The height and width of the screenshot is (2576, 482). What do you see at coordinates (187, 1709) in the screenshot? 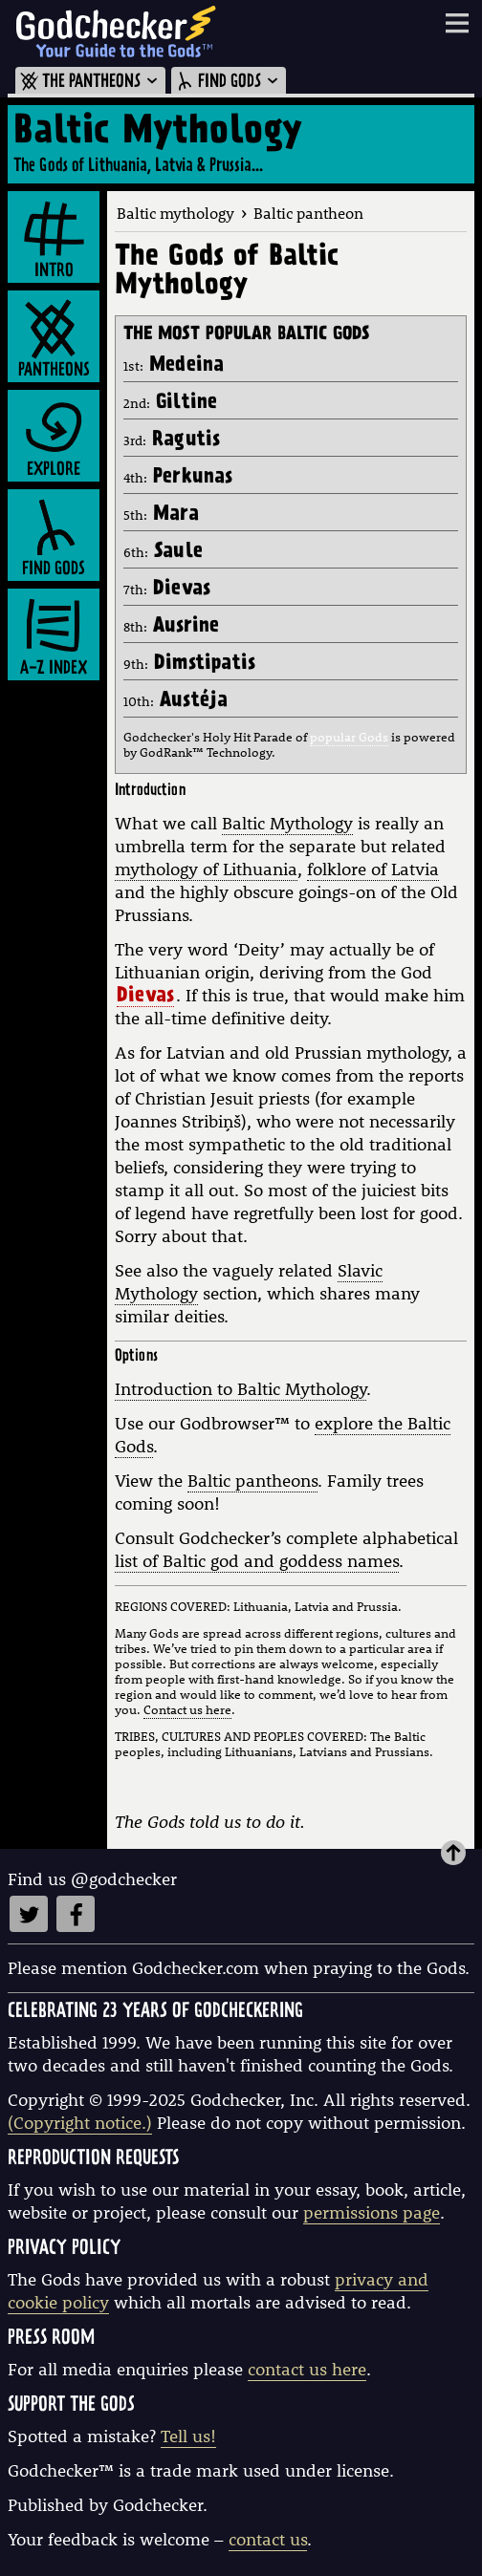
I see `Contact us here` at bounding box center [187, 1709].